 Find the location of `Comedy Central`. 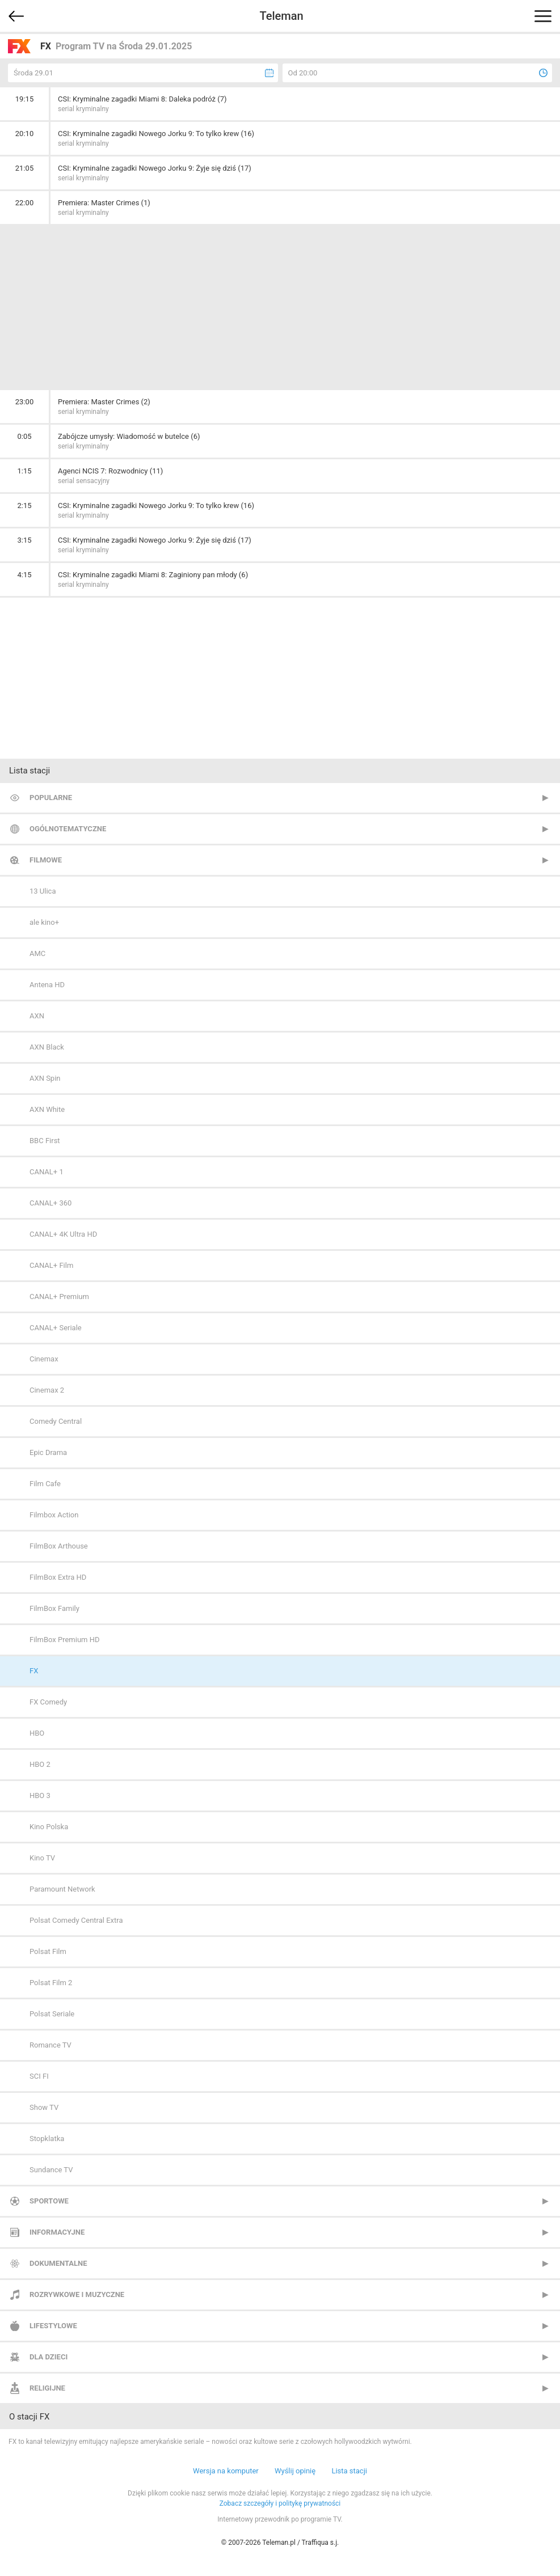

Comedy Central is located at coordinates (56, 1421).